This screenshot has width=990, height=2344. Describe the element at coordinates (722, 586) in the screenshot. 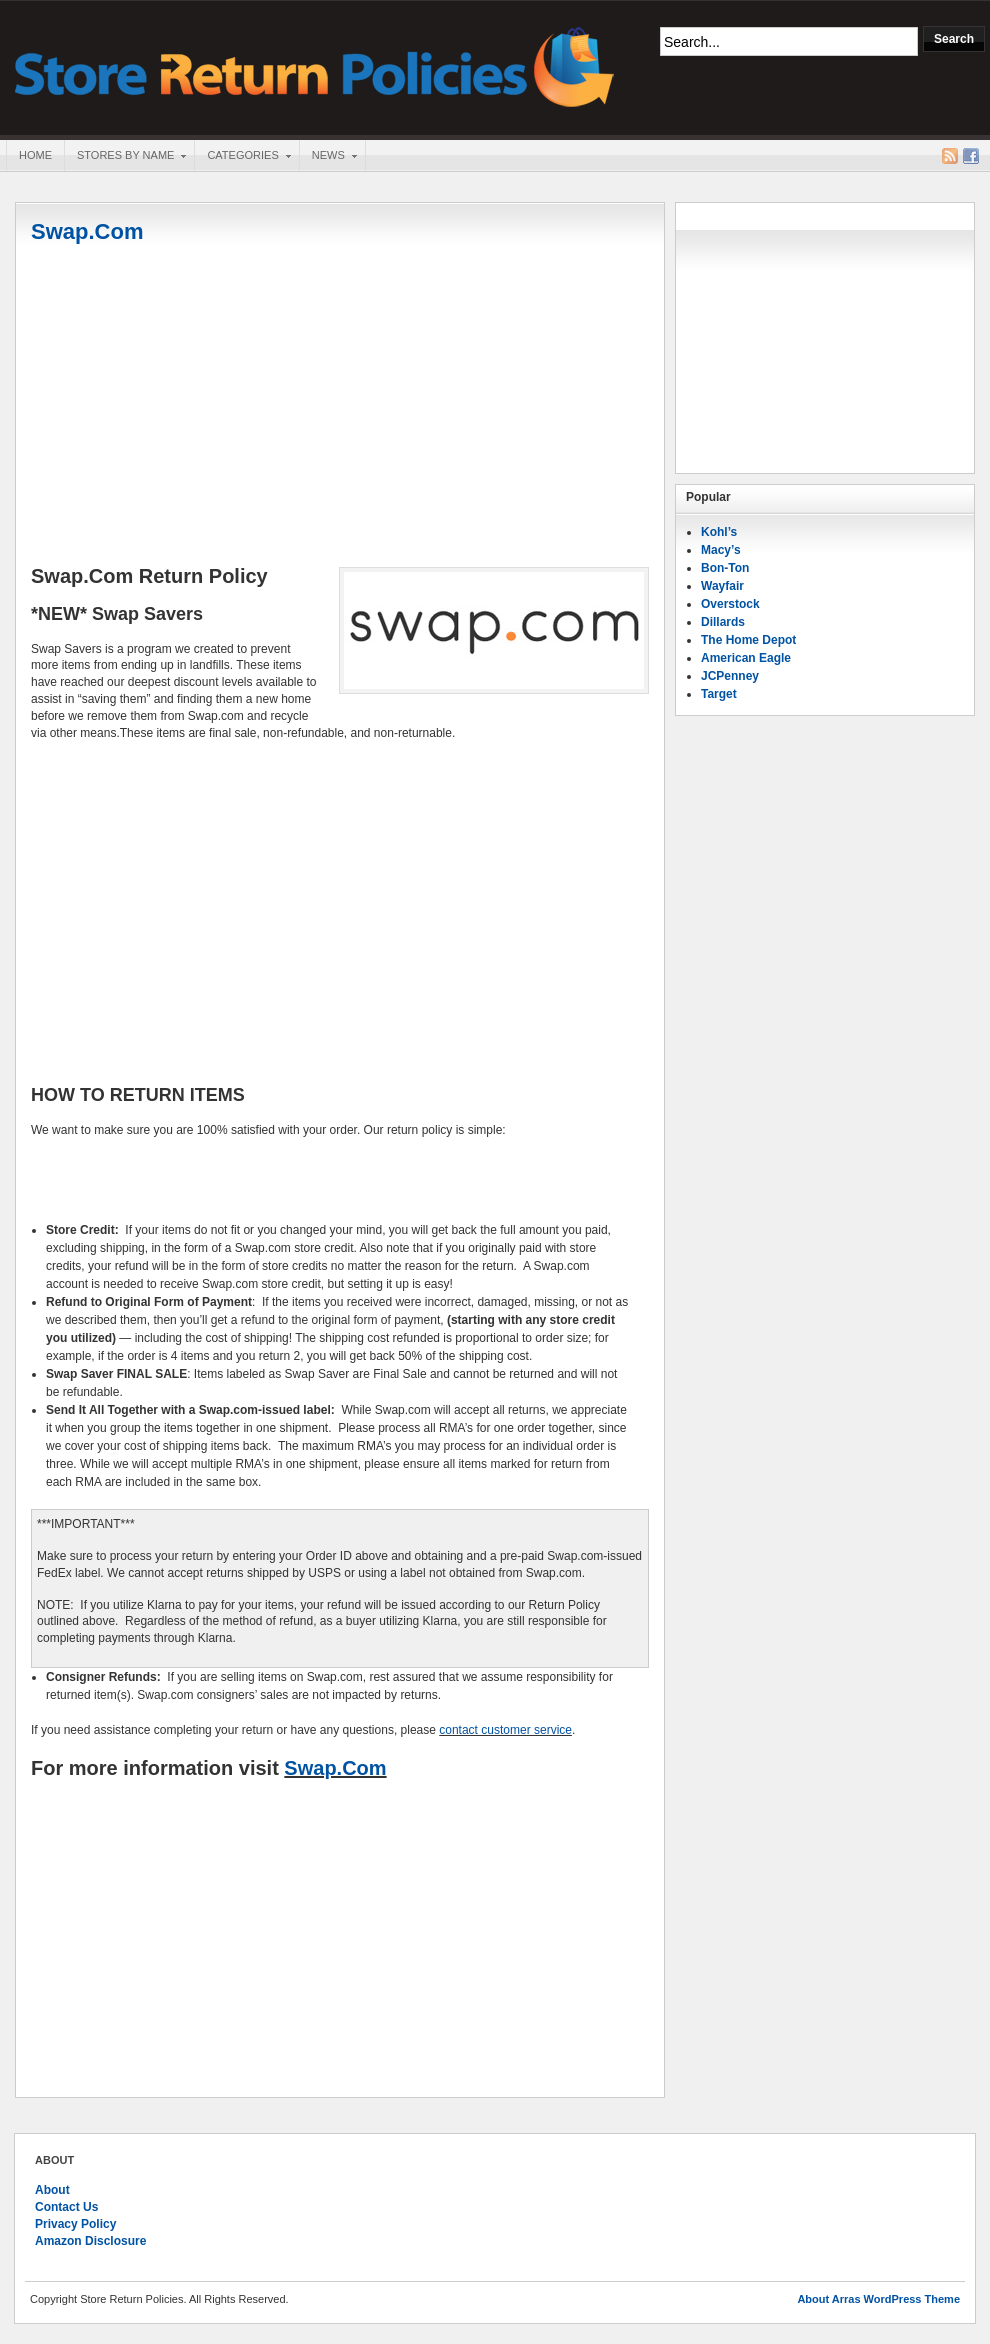

I see `Wayfair` at that location.